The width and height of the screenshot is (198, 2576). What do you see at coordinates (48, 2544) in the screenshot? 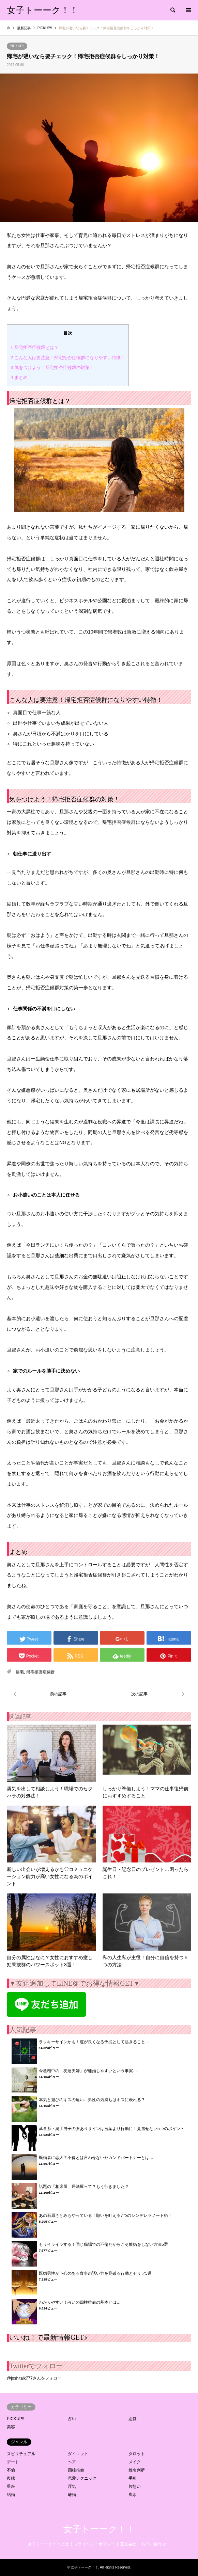
I see `女子トーーク！！とは` at bounding box center [48, 2544].